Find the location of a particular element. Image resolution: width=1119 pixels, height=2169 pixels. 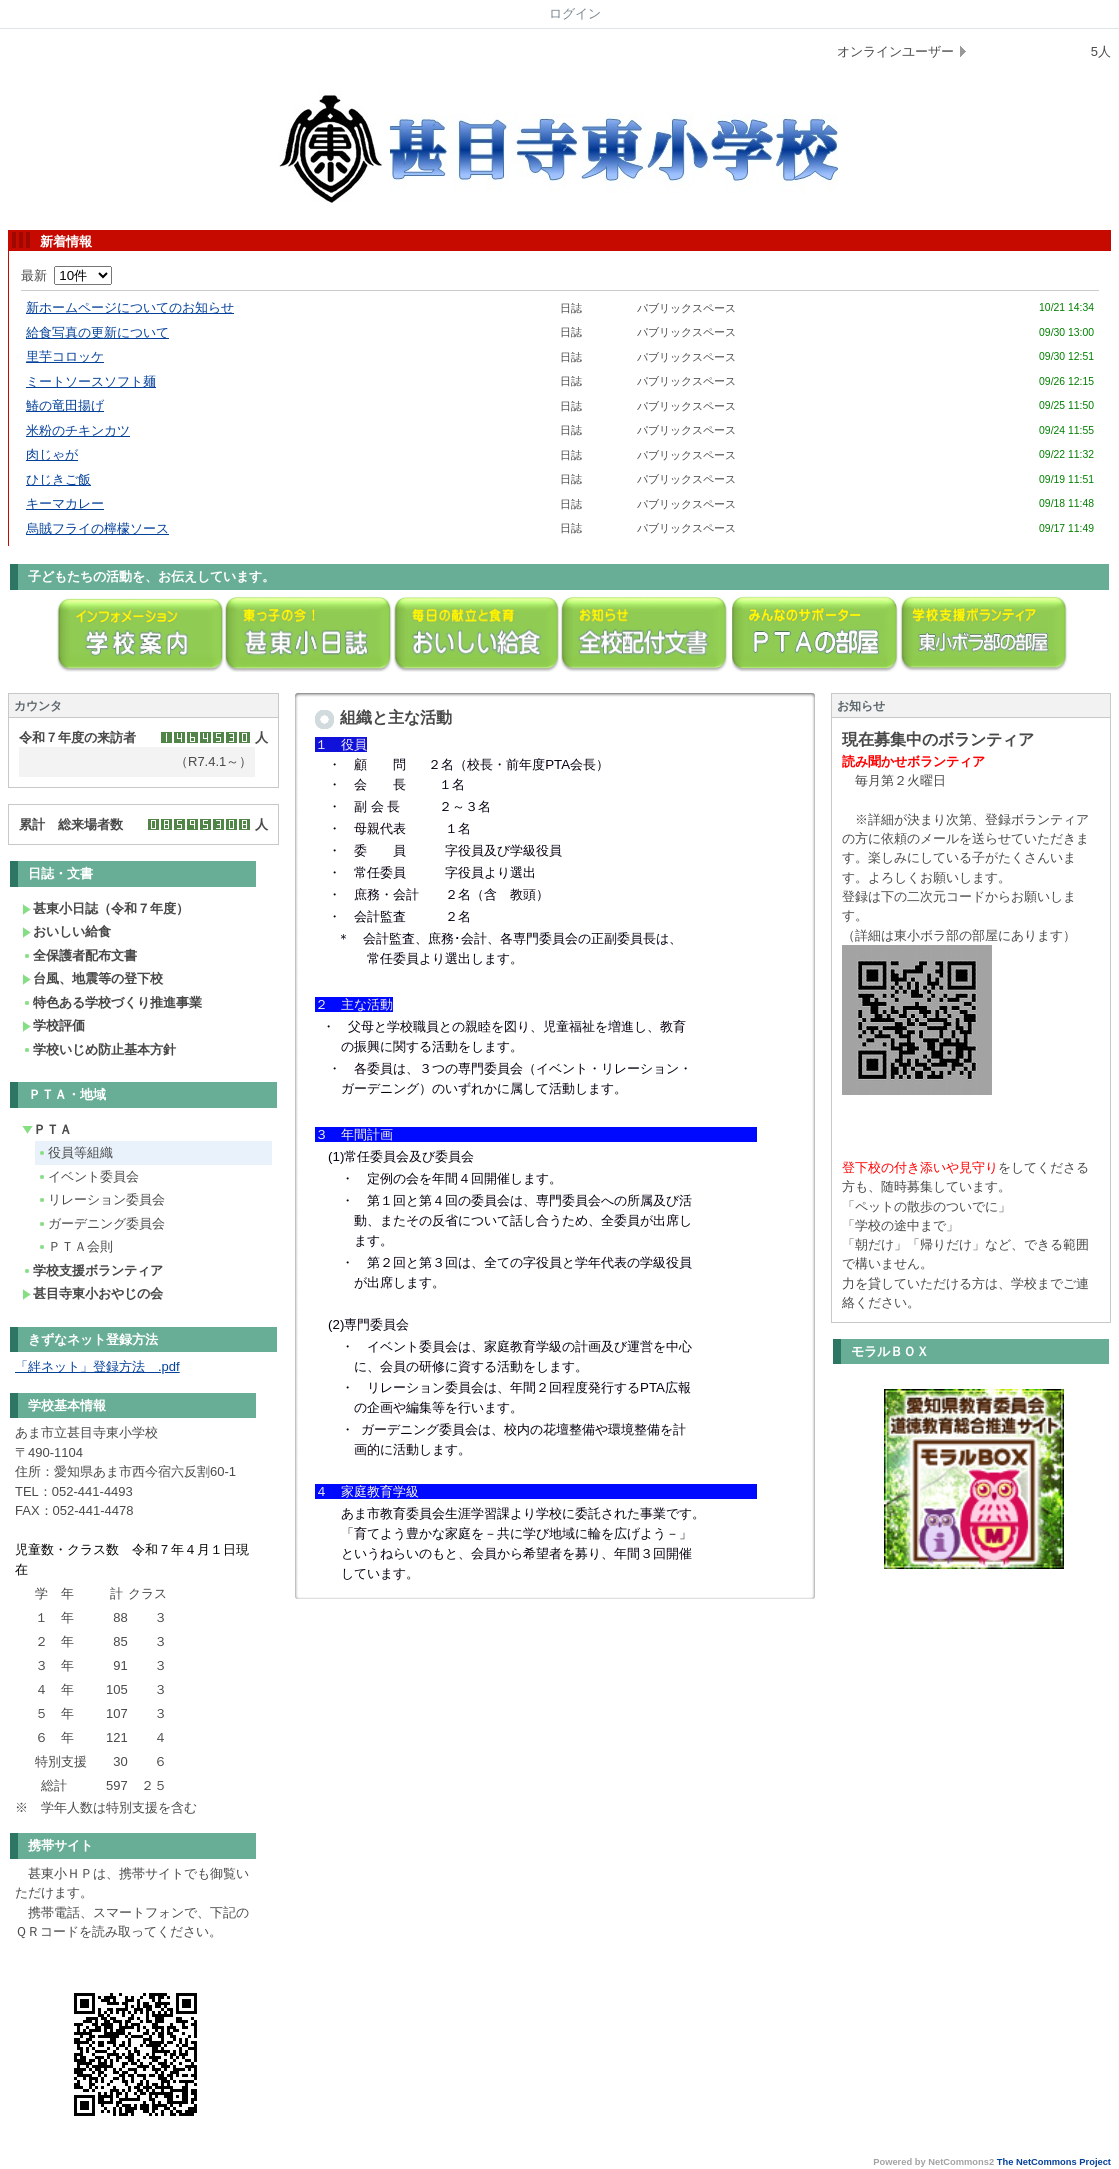

The NetCommons Project is located at coordinates (1054, 2162).